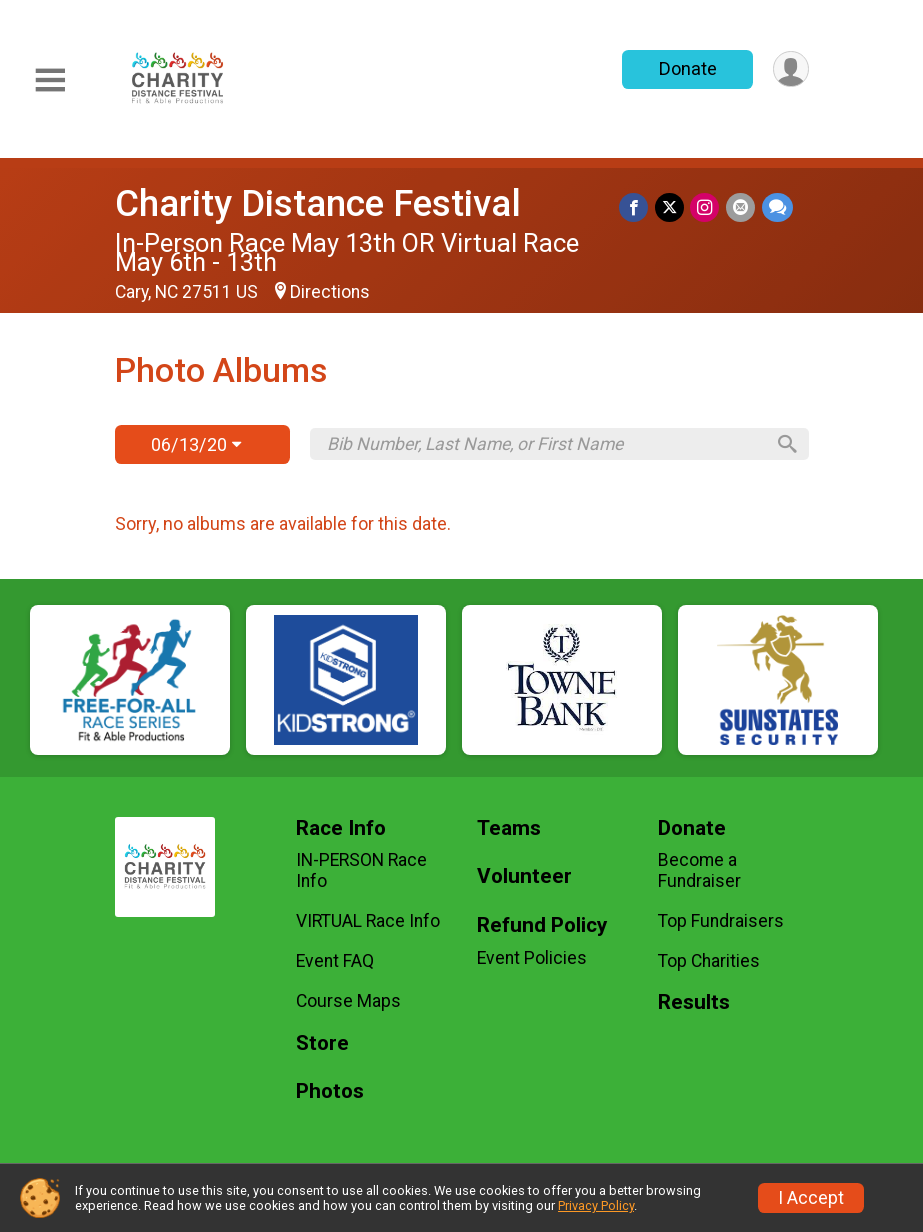  Describe the element at coordinates (335, 961) in the screenshot. I see `Event FAQ` at that location.